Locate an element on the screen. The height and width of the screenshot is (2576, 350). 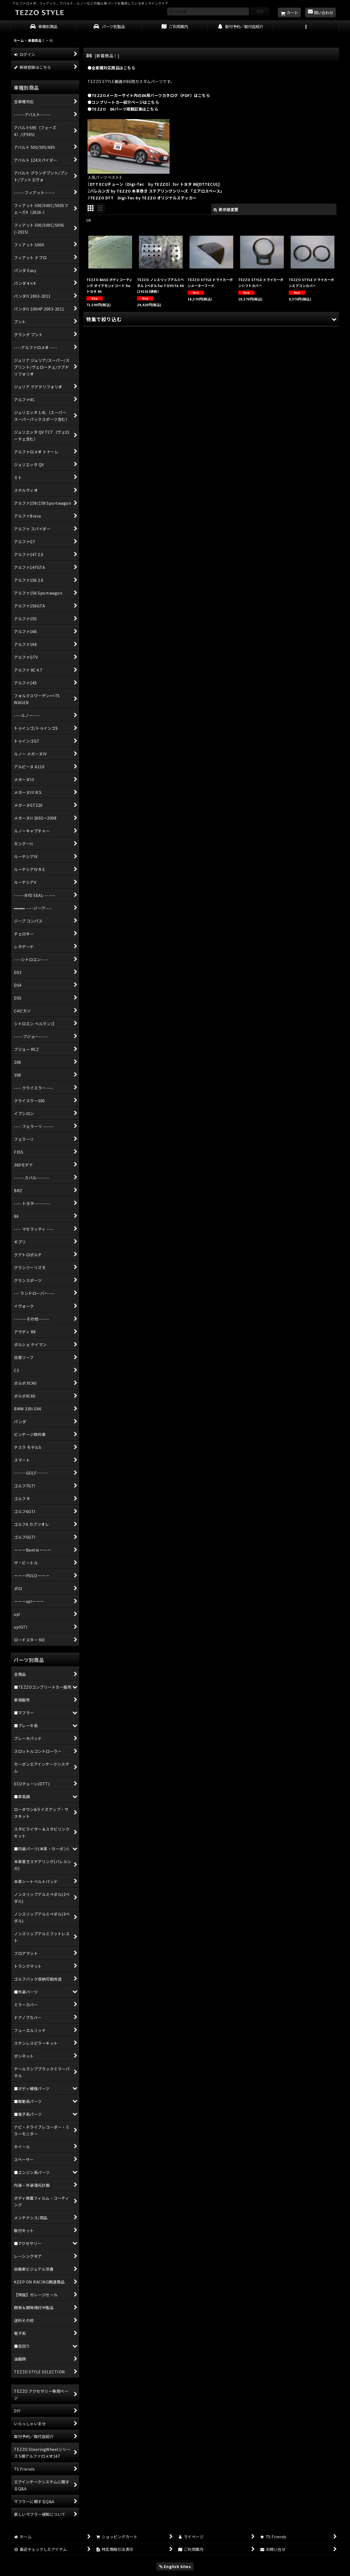
●全車種対応商品はこちら is located at coordinates (111, 67).